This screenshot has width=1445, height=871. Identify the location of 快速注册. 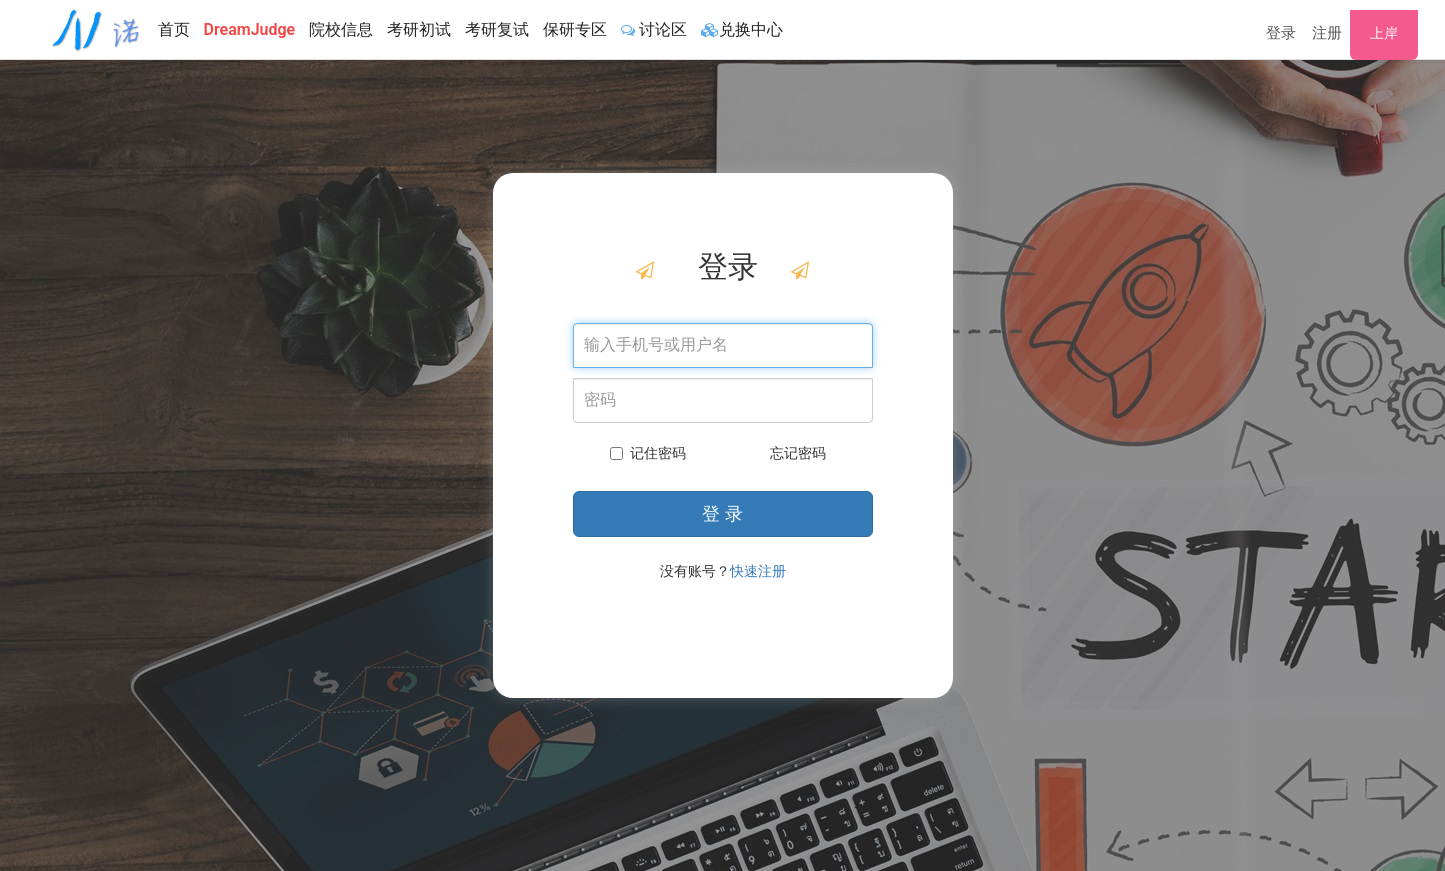
(758, 571).